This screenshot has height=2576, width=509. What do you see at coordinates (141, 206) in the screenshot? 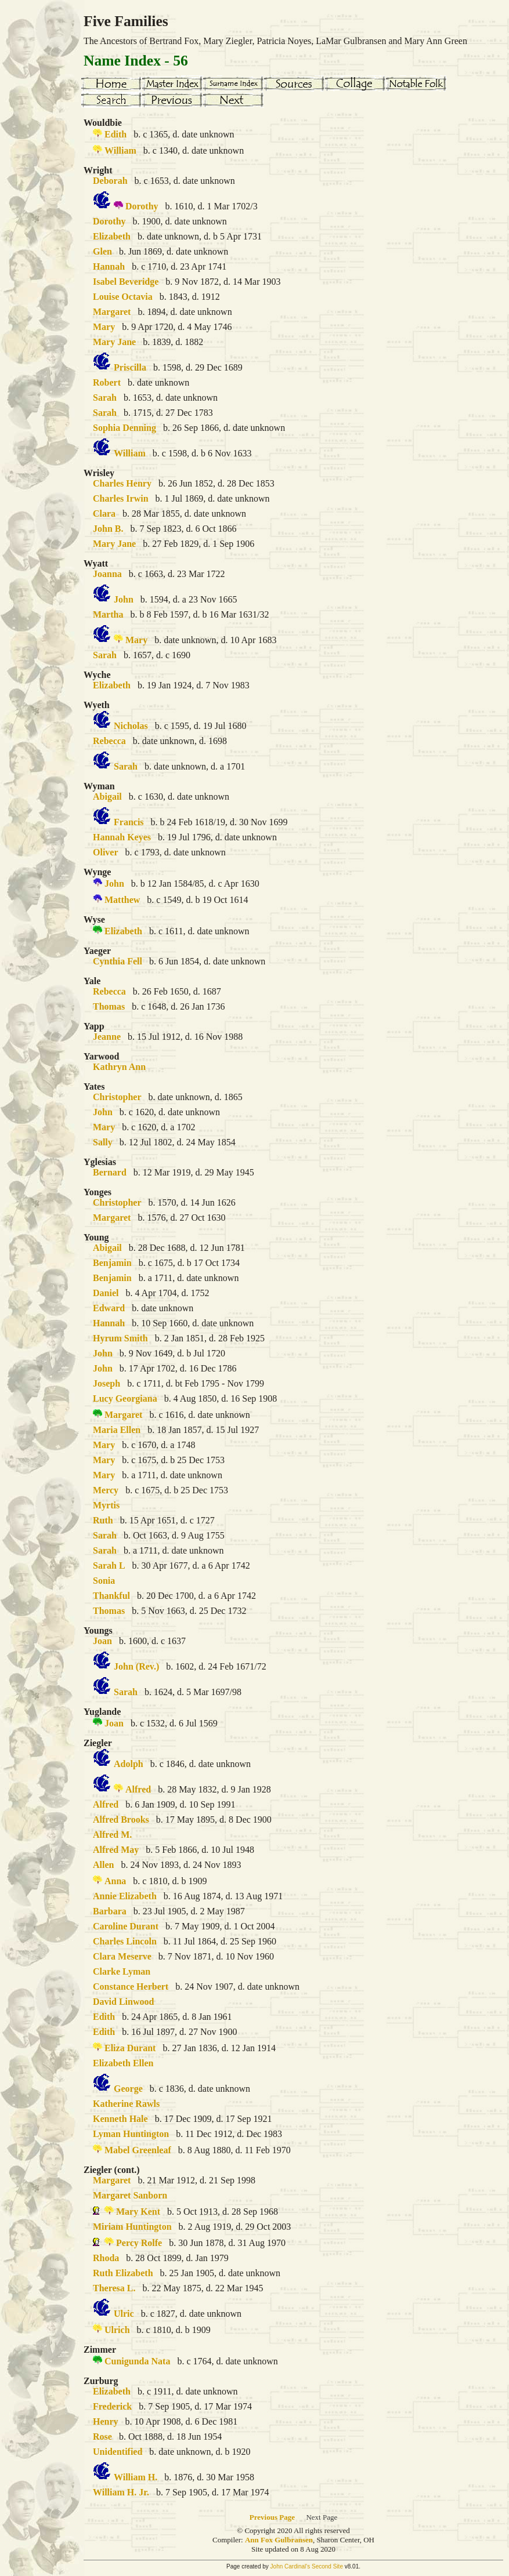
I see `Dorothy` at bounding box center [141, 206].